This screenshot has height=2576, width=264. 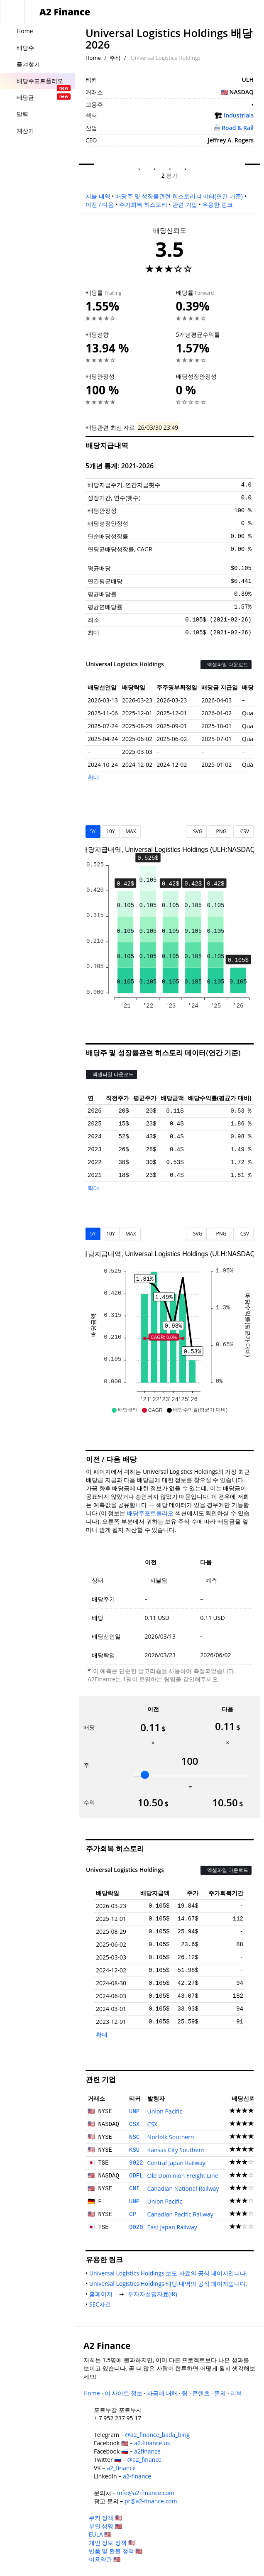 What do you see at coordinates (116, 2551) in the screenshot?
I see `반품 및 환불 정책 🇺🇸` at bounding box center [116, 2551].